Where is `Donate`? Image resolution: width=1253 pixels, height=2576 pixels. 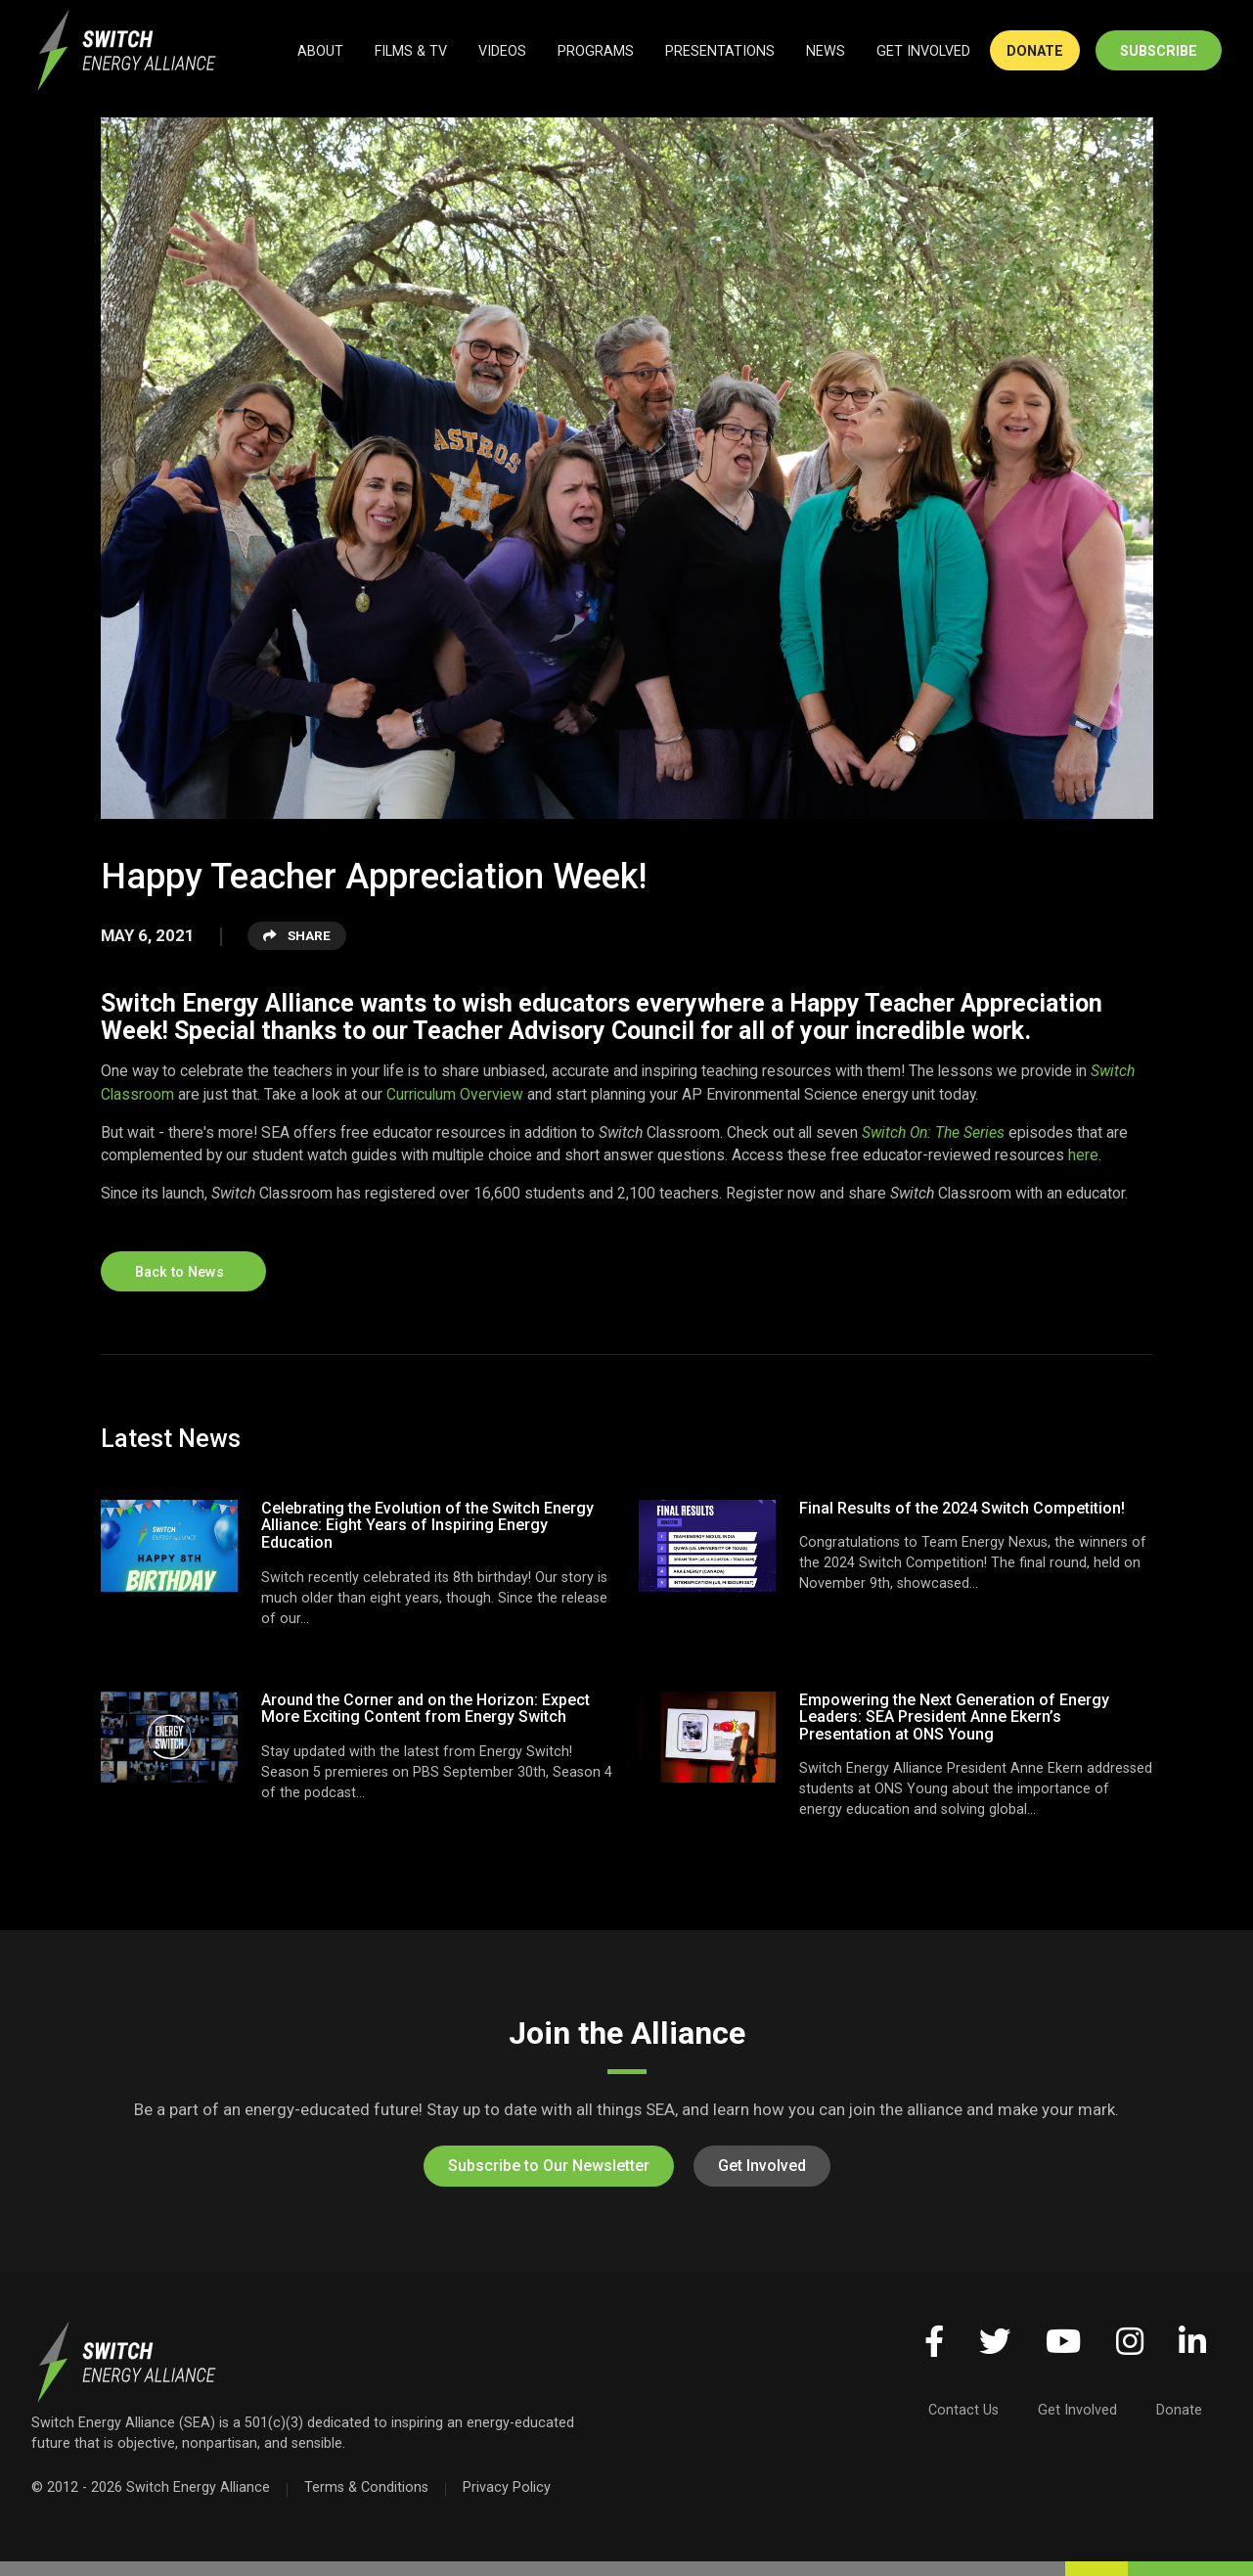 Donate is located at coordinates (1179, 2410).